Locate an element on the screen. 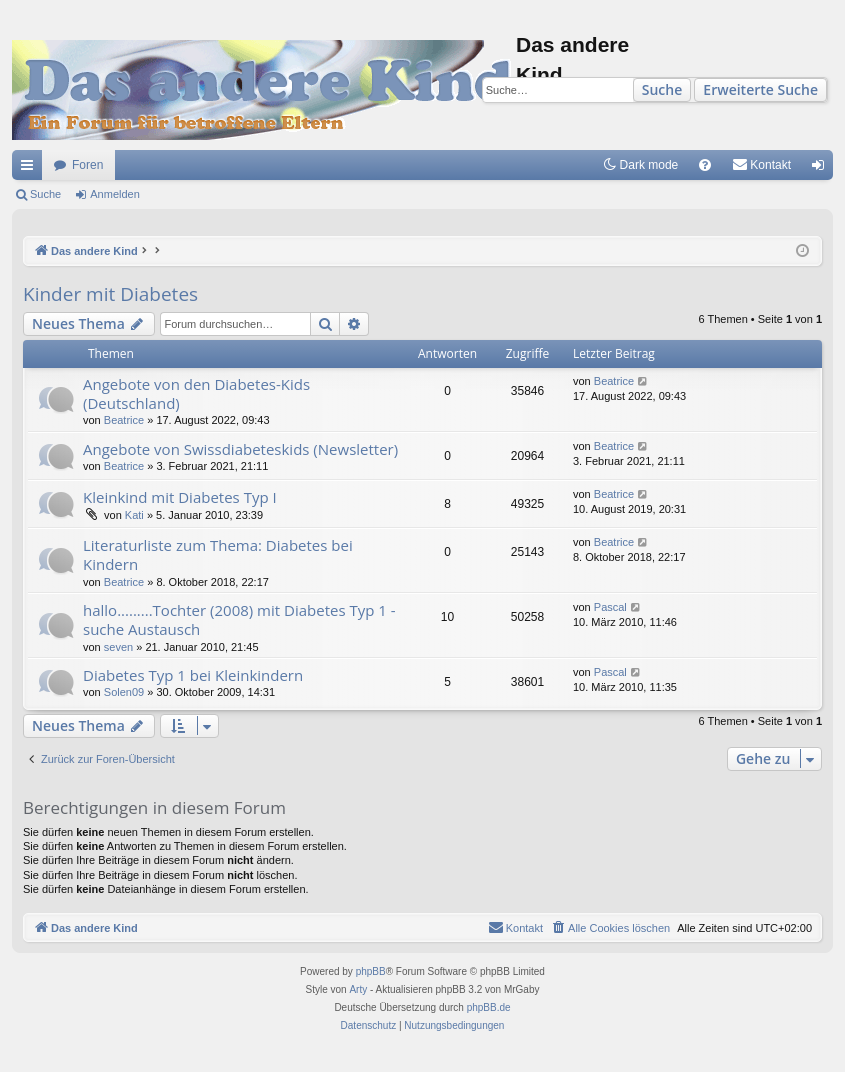 This screenshot has height=1072, width=845. Arty is located at coordinates (358, 989).